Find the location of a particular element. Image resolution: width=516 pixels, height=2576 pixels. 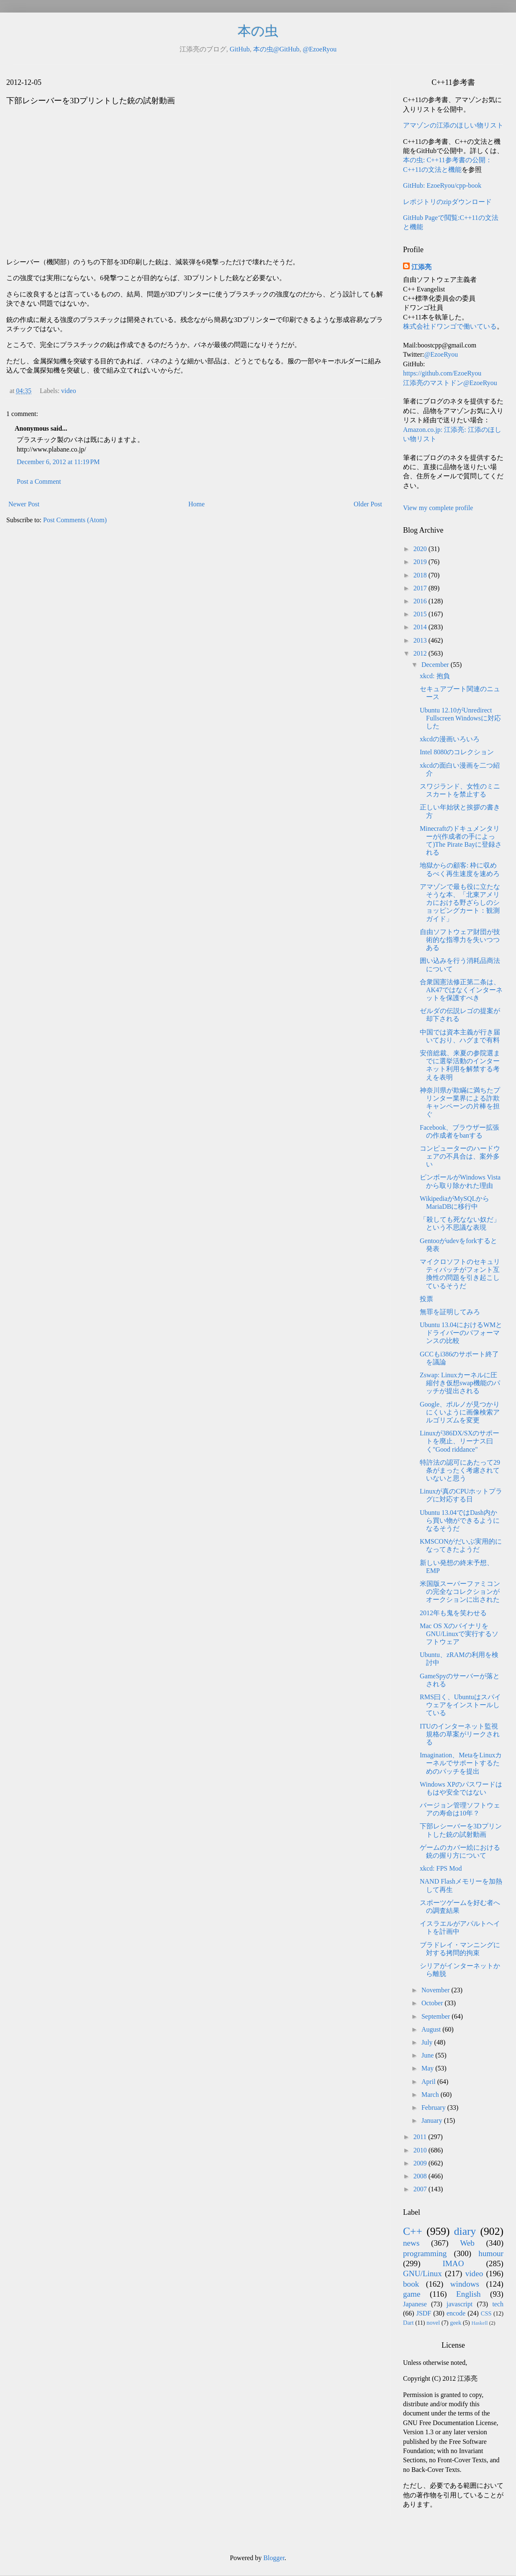

View my complete profile is located at coordinates (438, 507).